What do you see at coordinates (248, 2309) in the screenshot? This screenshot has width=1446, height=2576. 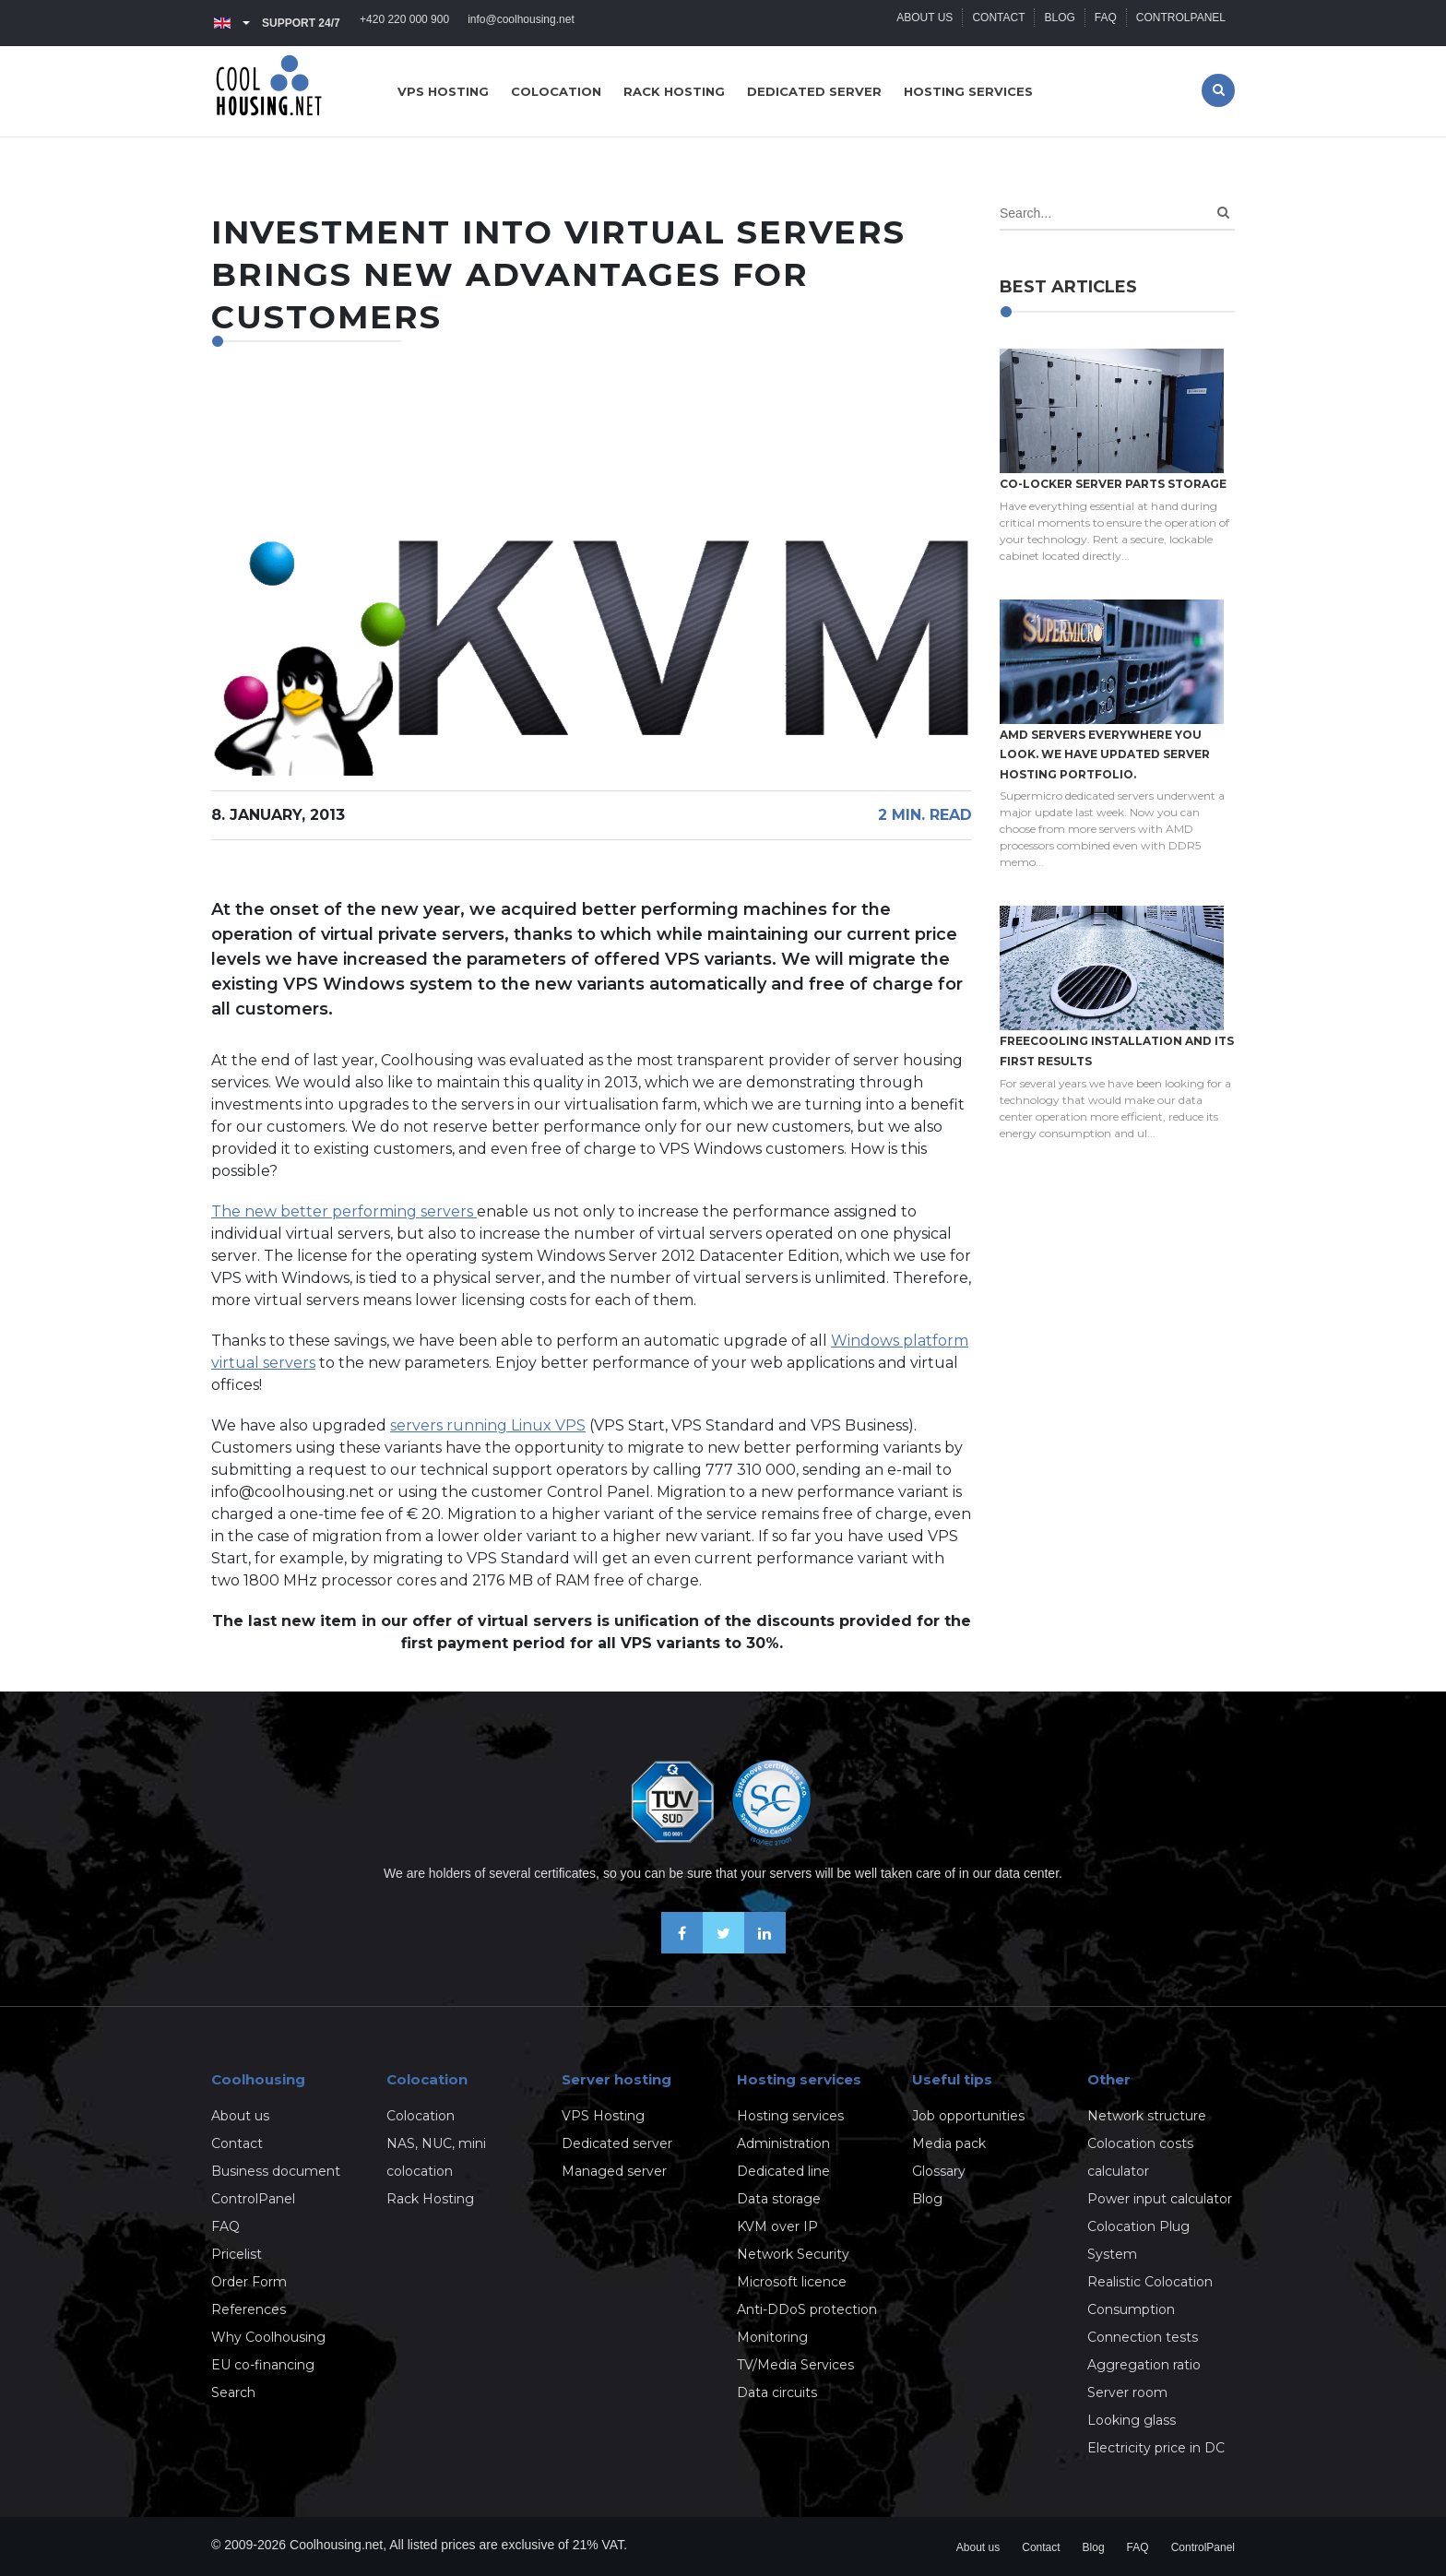 I see `References` at bounding box center [248, 2309].